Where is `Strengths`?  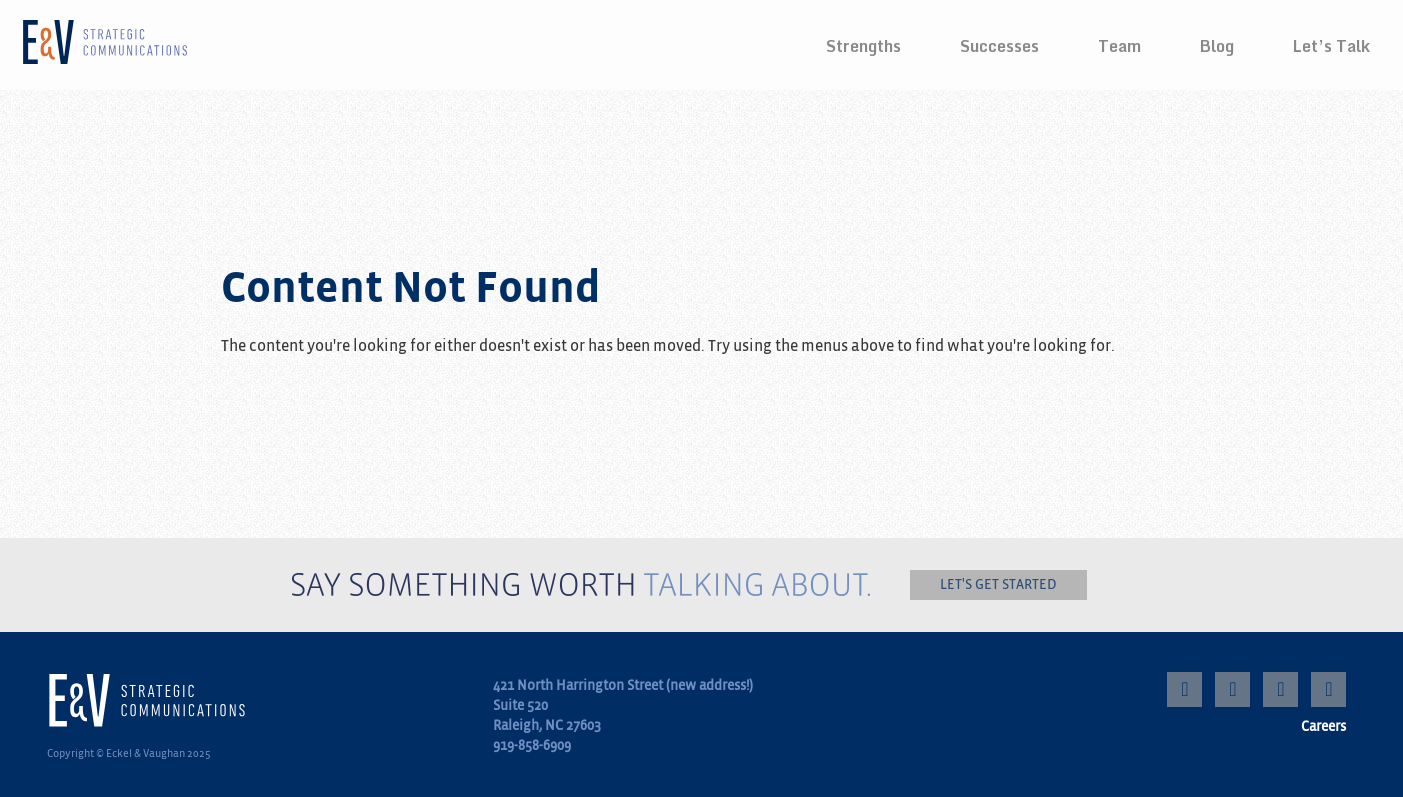 Strengths is located at coordinates (863, 46).